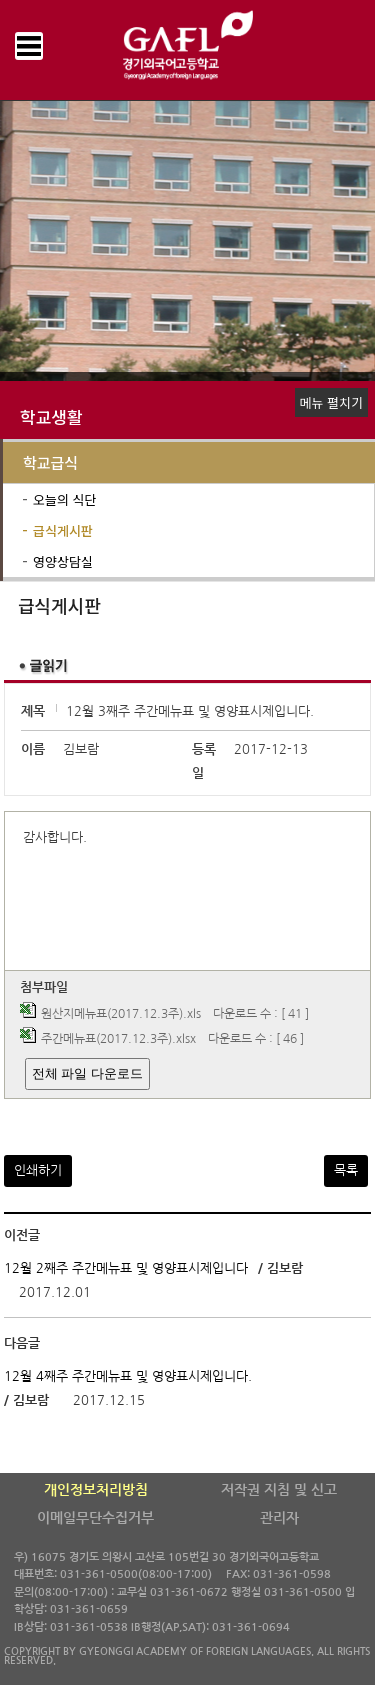 The width and height of the screenshot is (375, 1685). What do you see at coordinates (63, 561) in the screenshot?
I see `영양상담실` at bounding box center [63, 561].